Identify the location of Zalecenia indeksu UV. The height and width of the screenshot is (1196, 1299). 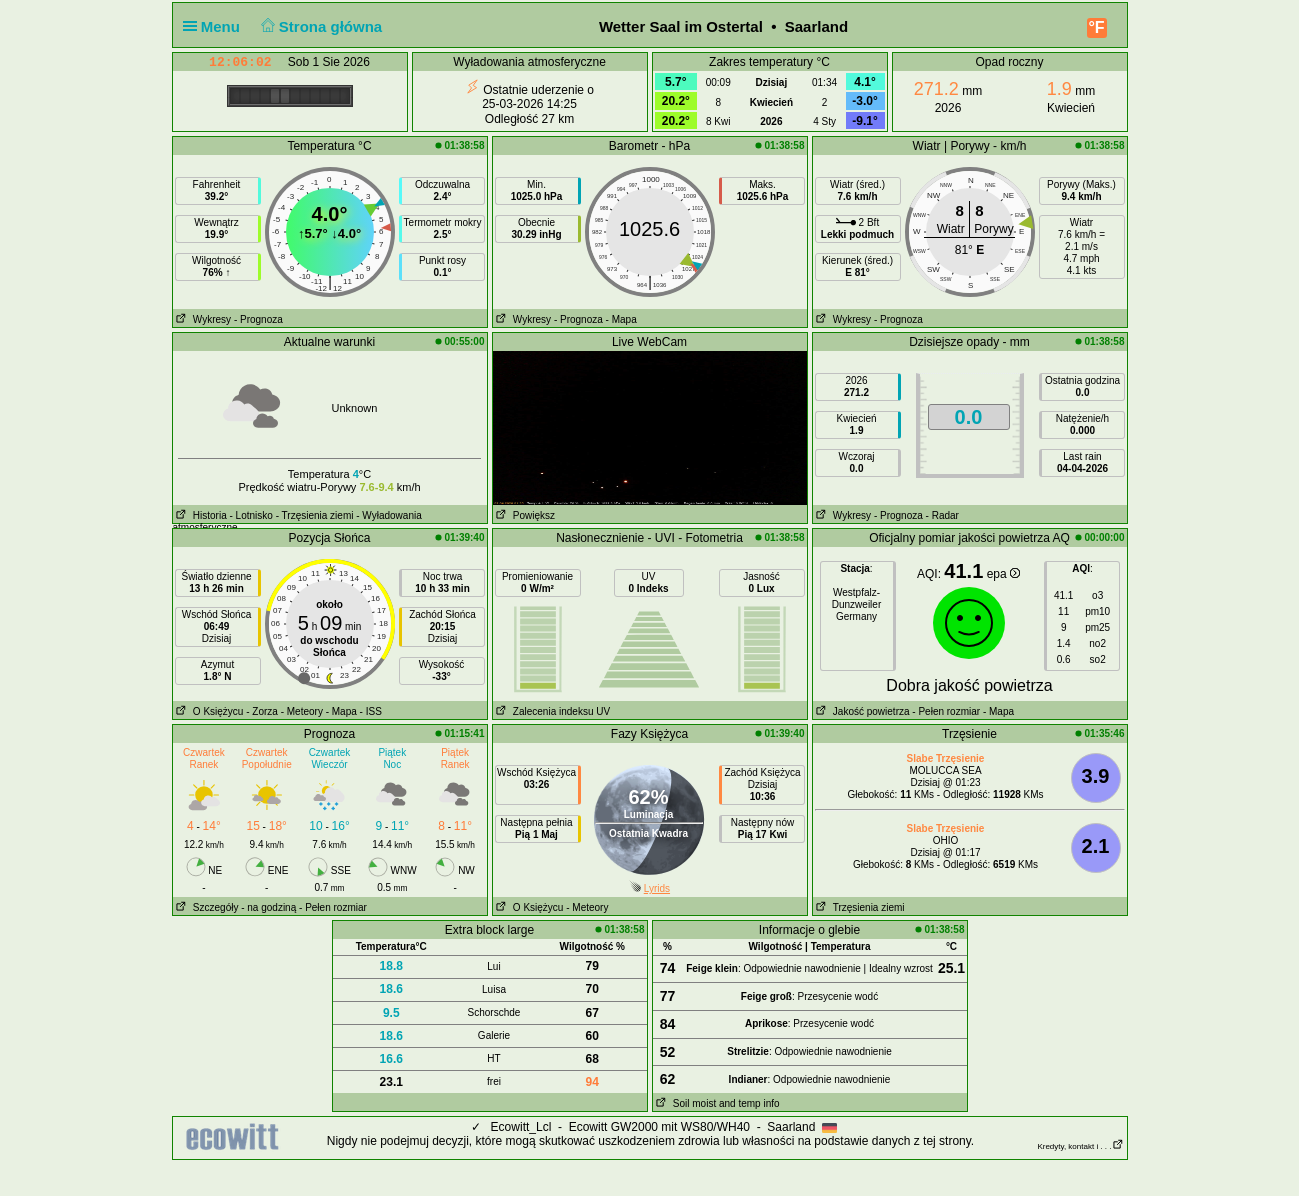
(552, 711).